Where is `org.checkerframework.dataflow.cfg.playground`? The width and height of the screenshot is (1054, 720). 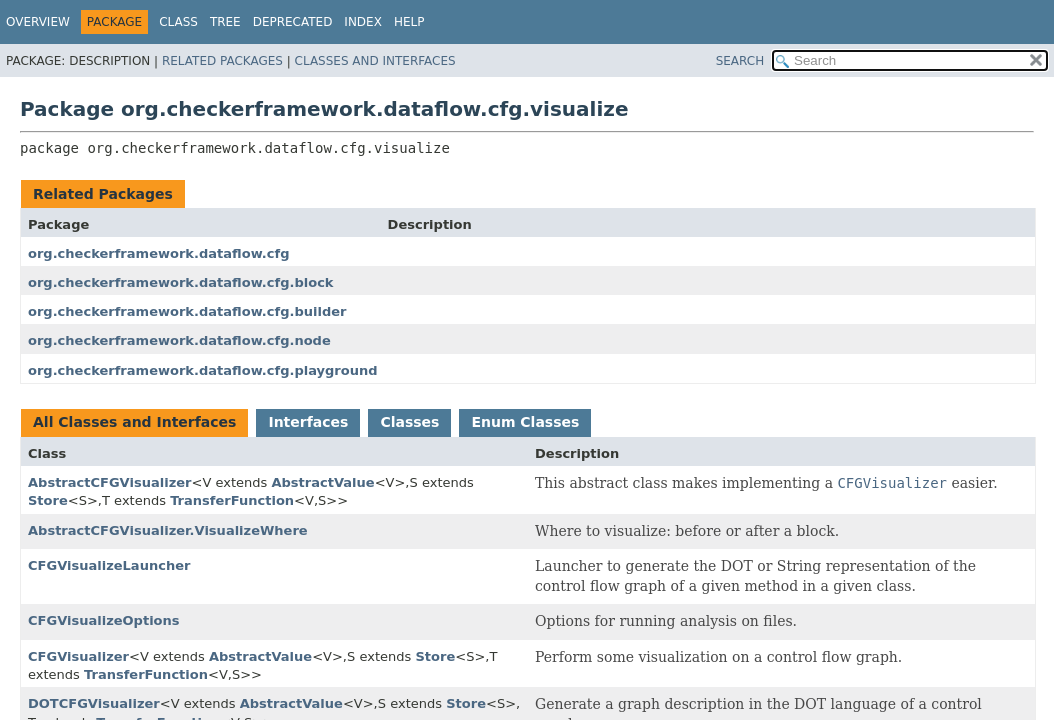
org.checkerframework.dataflow.cfg.playground is located at coordinates (203, 370).